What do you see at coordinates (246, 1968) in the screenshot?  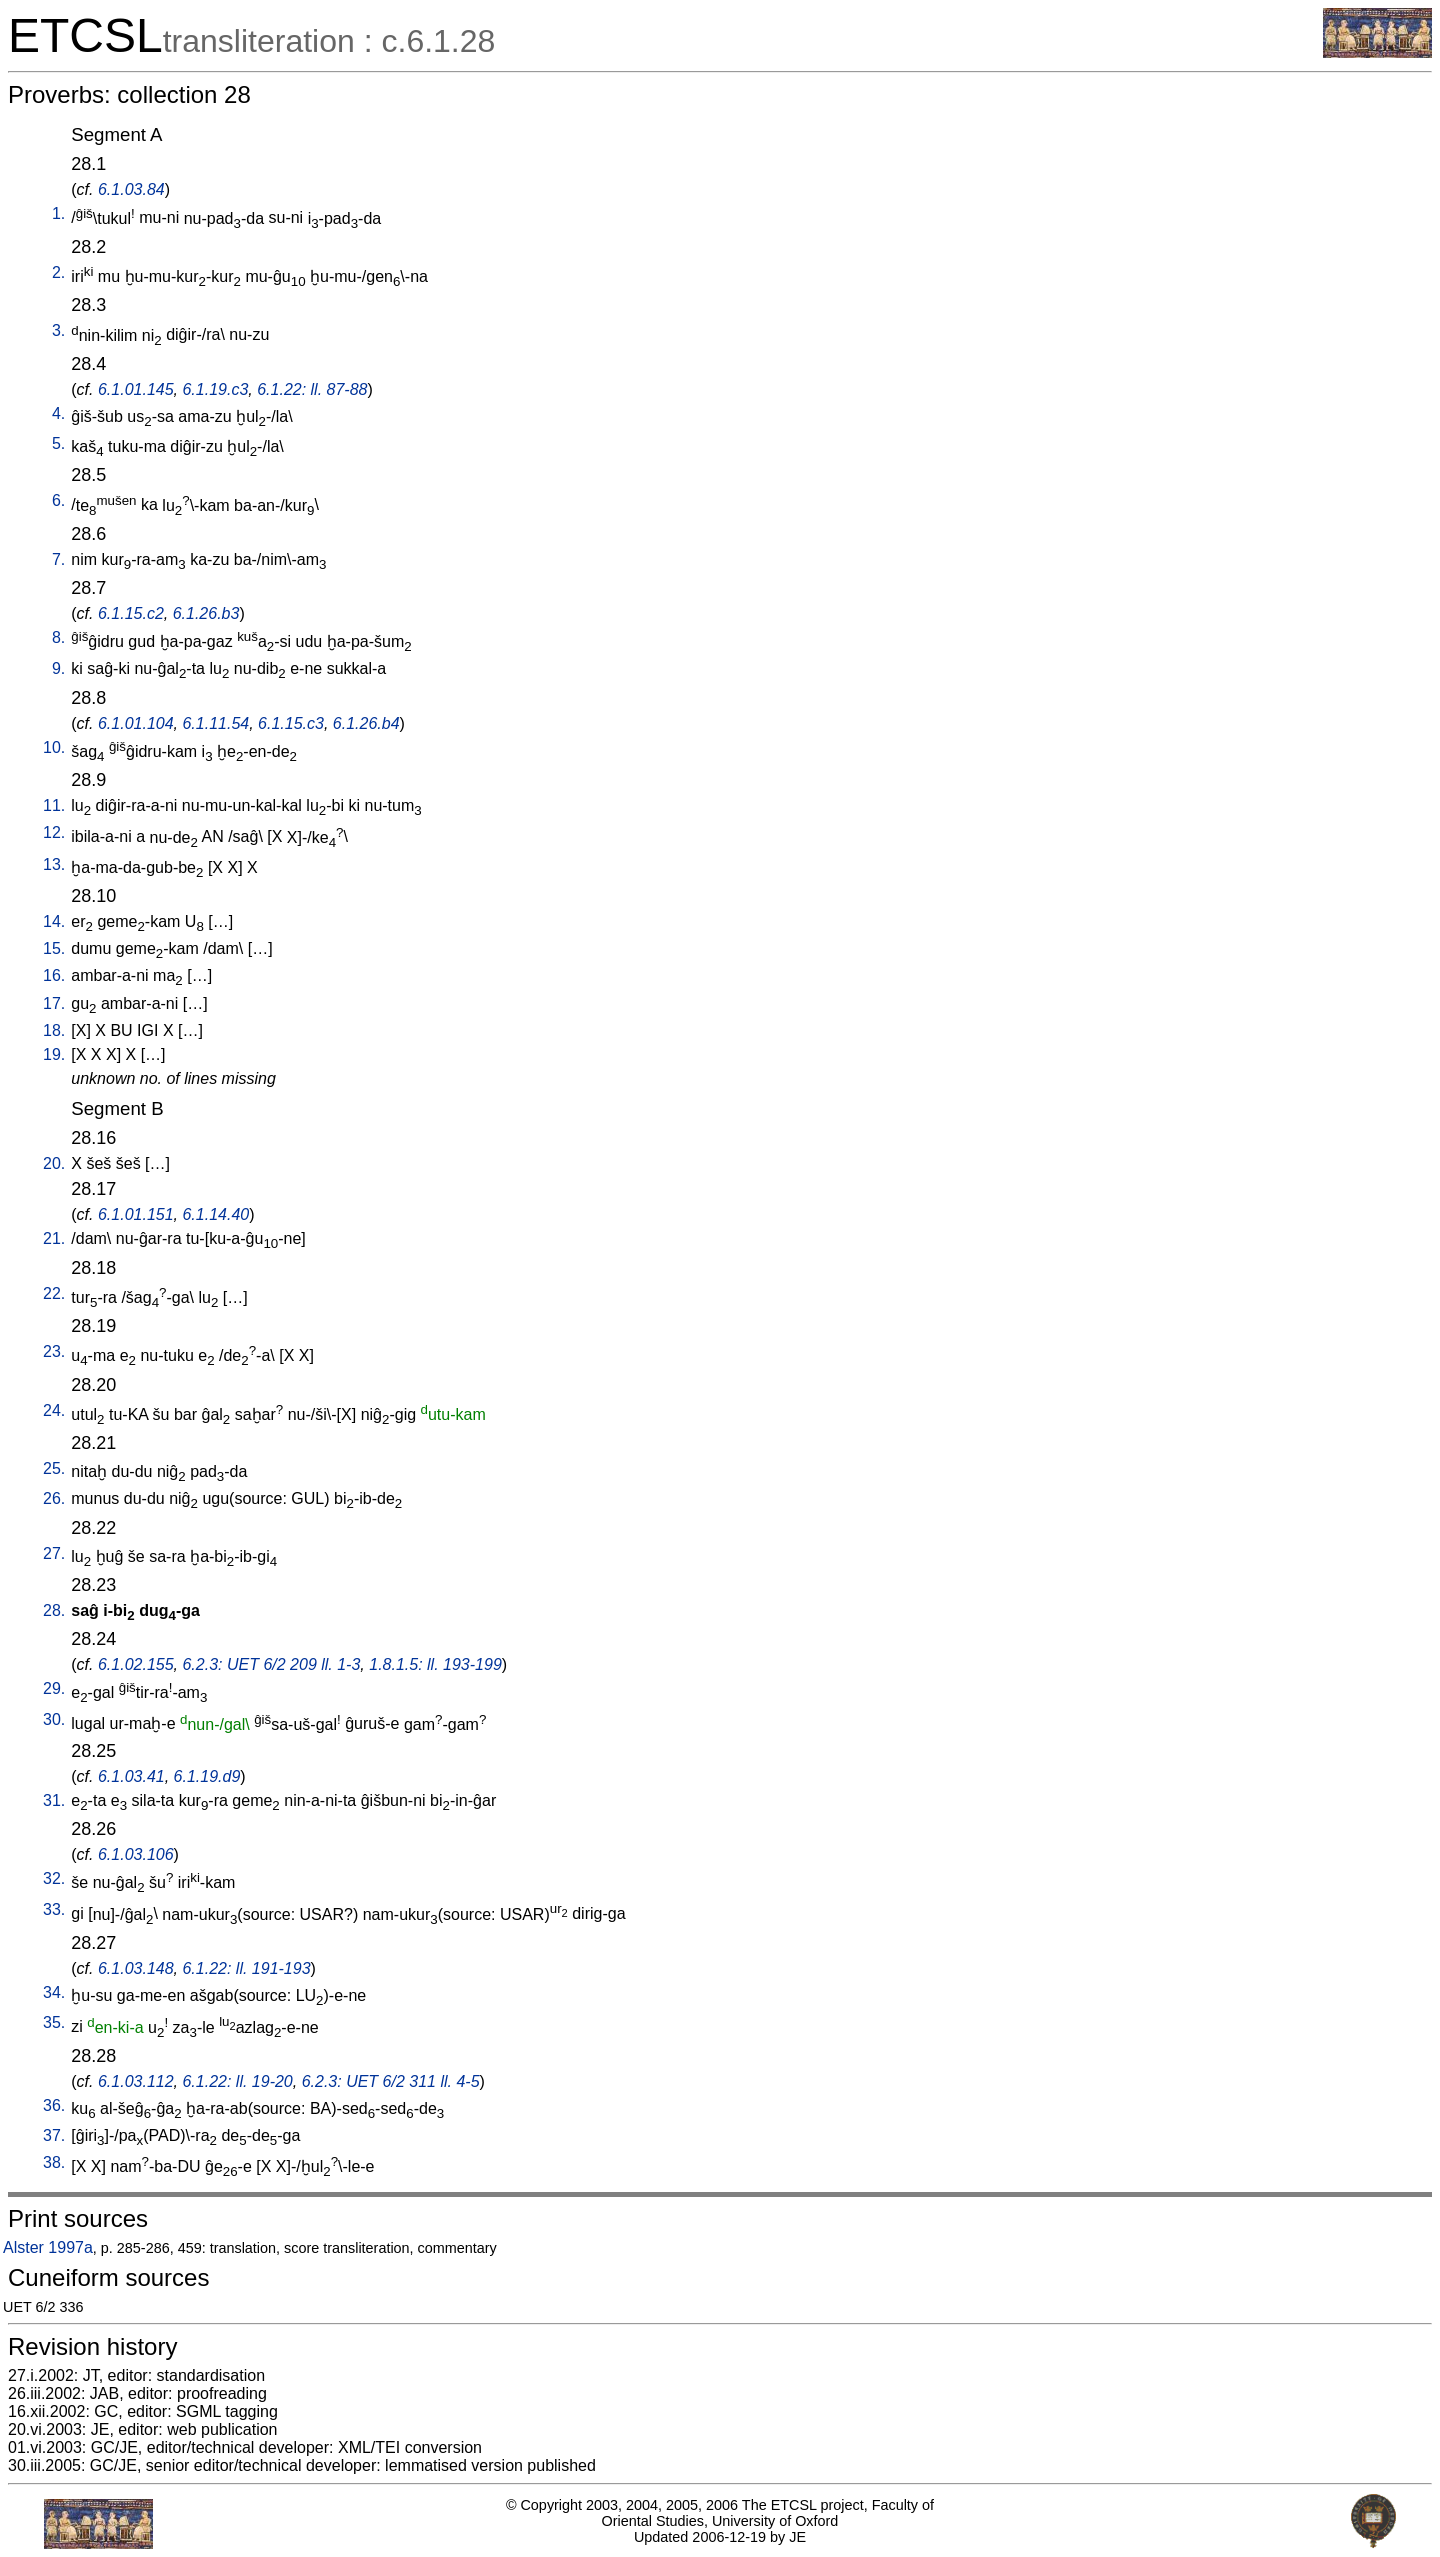 I see `6.1.22: ll. 191-193` at bounding box center [246, 1968].